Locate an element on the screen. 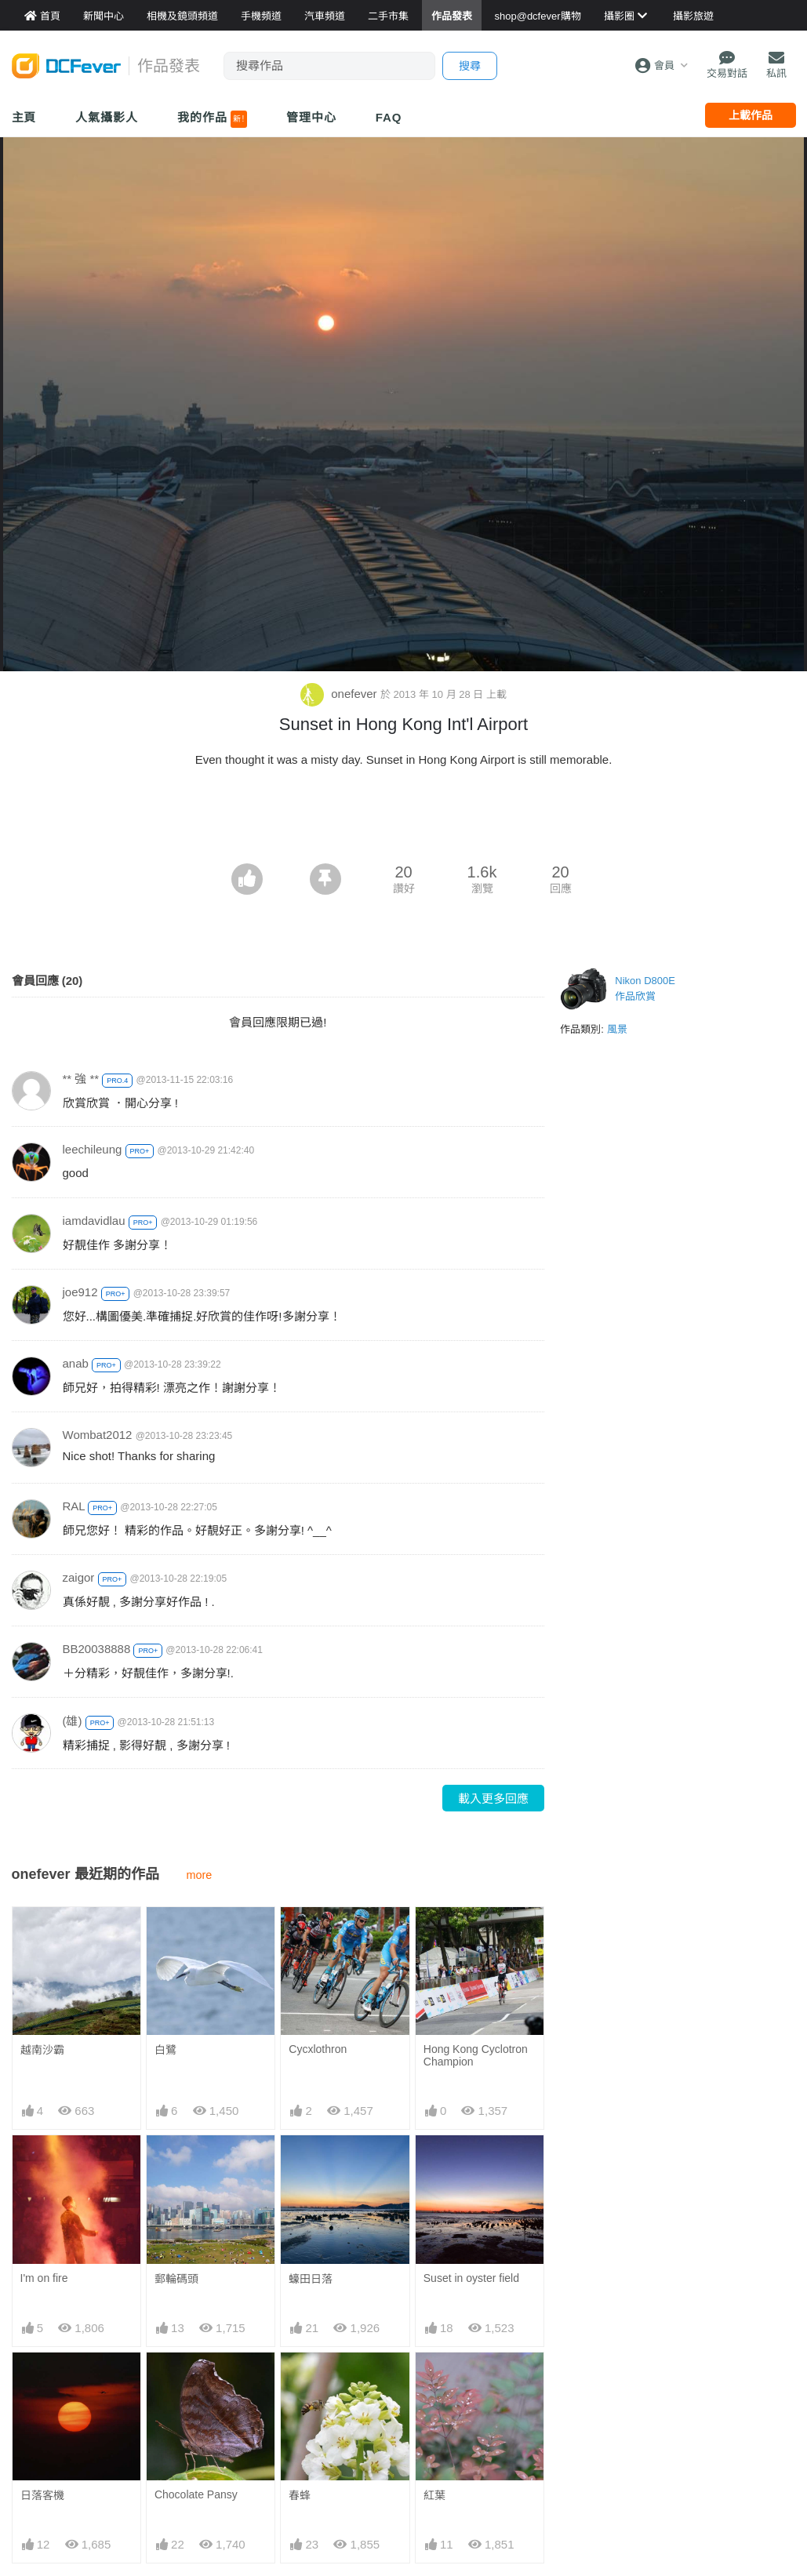 The height and width of the screenshot is (2576, 807). (雄) is located at coordinates (72, 1721).